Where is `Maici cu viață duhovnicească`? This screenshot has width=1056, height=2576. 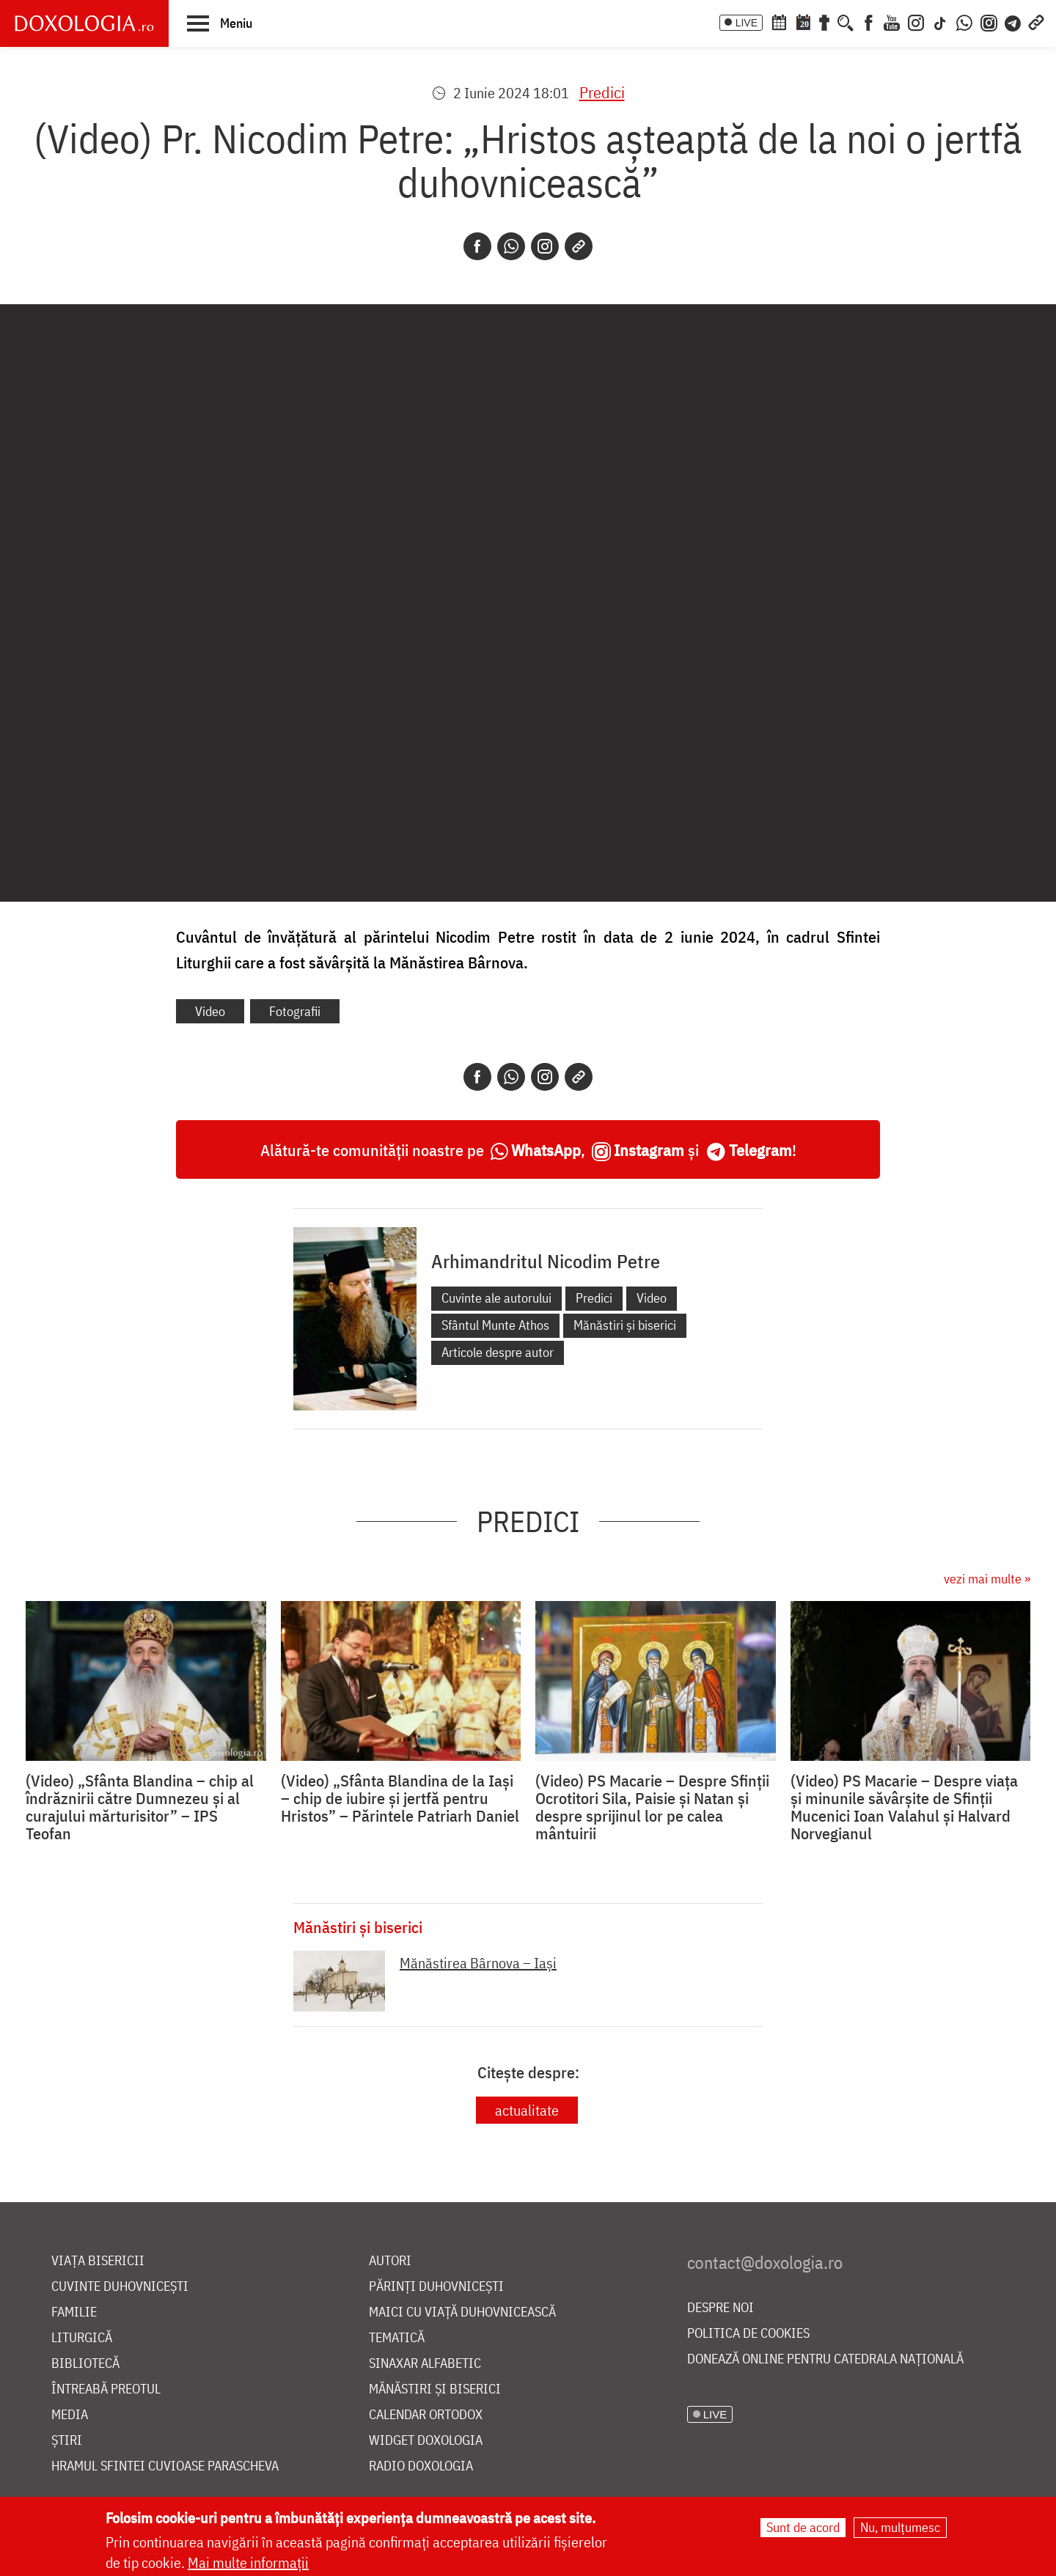
Maici cu viață duhovnicească is located at coordinates (462, 2312).